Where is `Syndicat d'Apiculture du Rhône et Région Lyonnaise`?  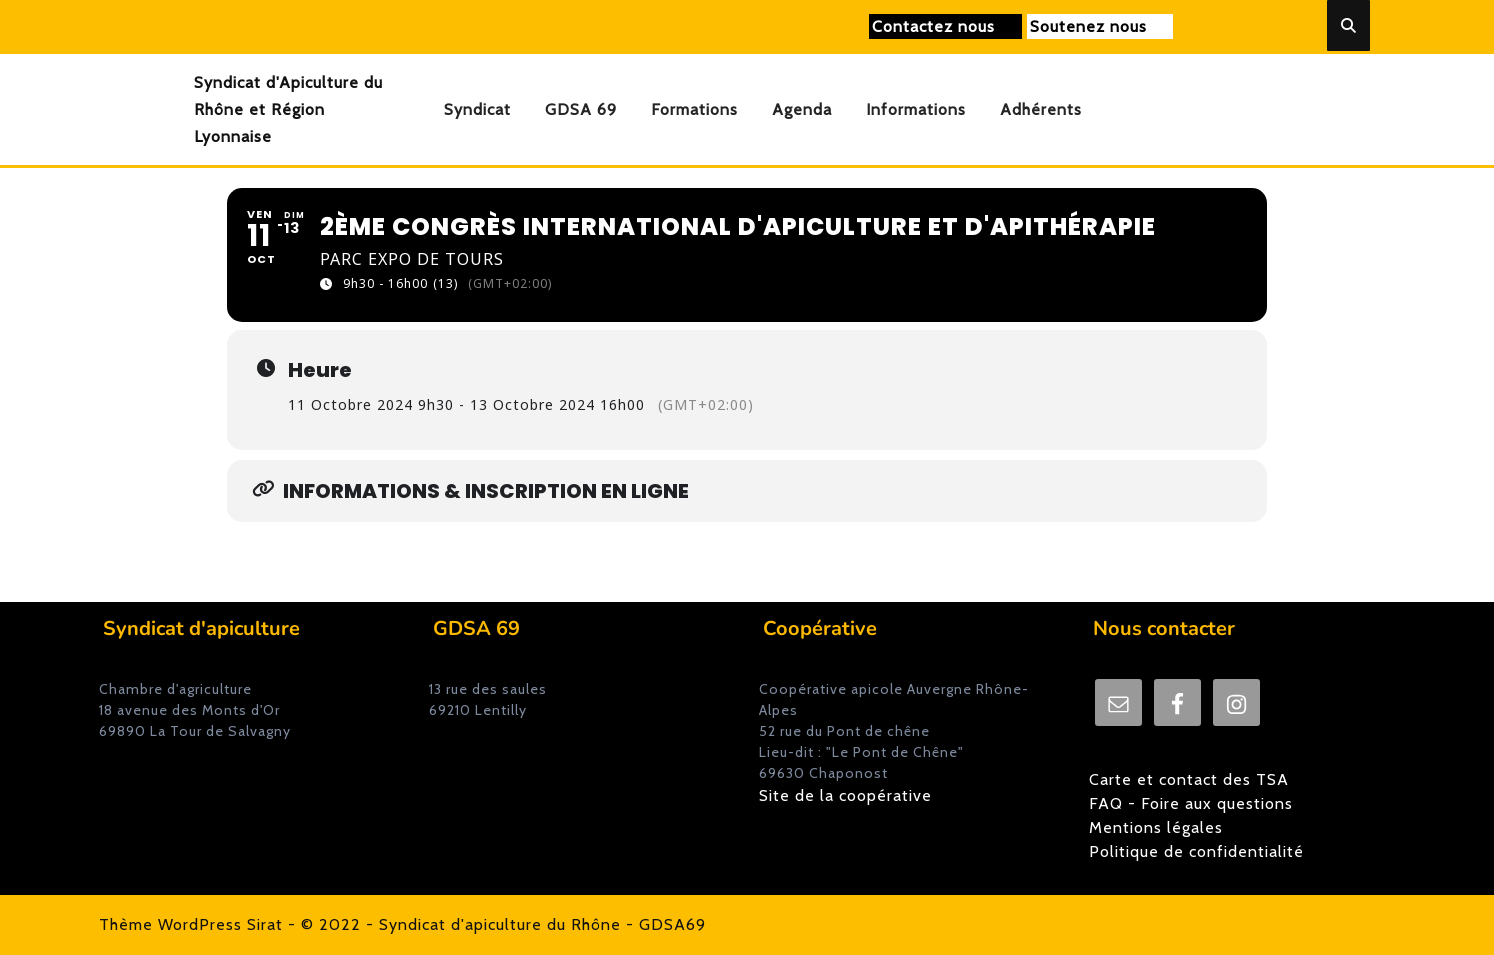 Syndicat d'Apiculture du Rhône et Région Lyonnaise is located at coordinates (288, 109).